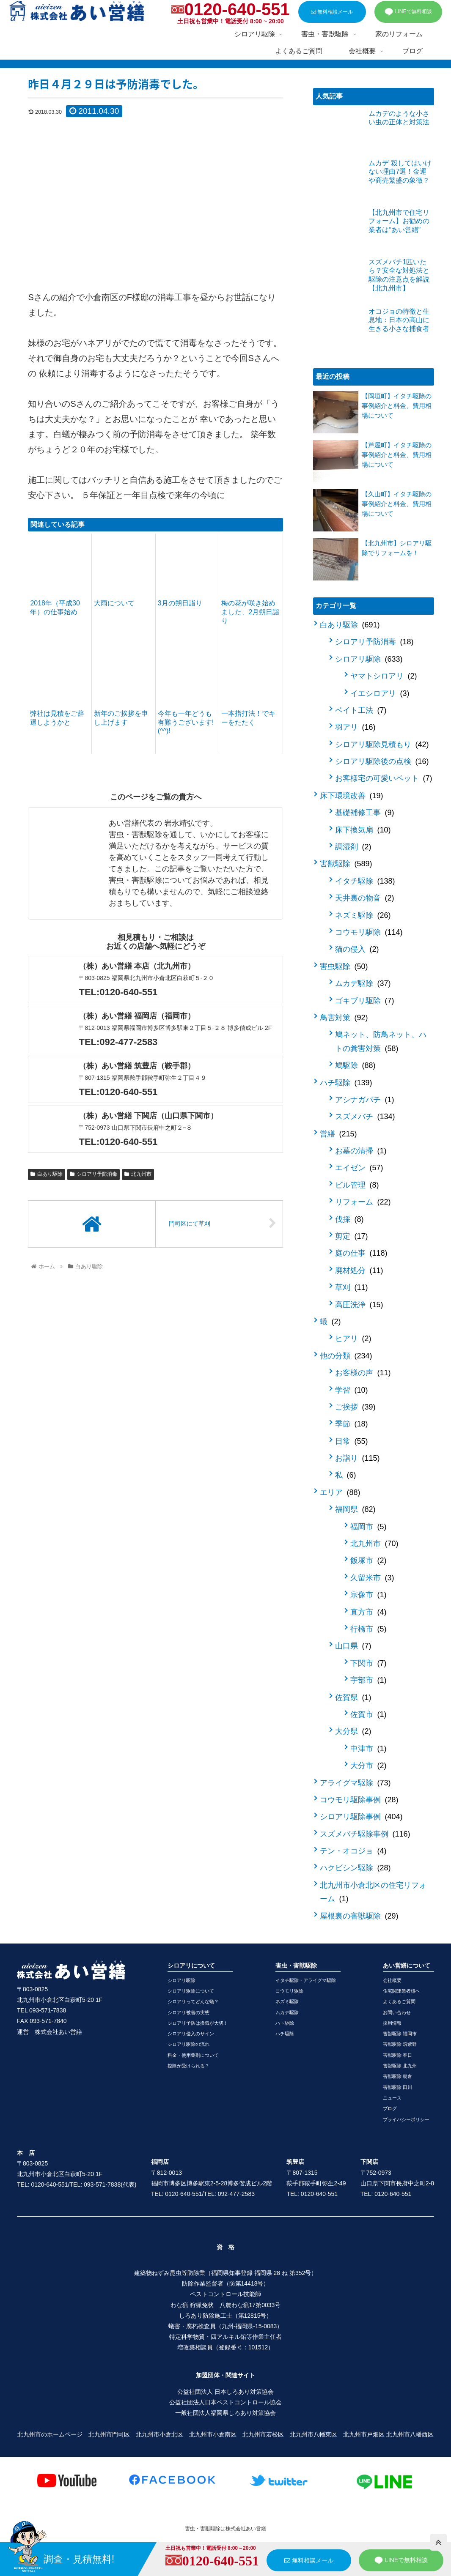  Describe the element at coordinates (368, 932) in the screenshot. I see `コウモリ駆除` at that location.